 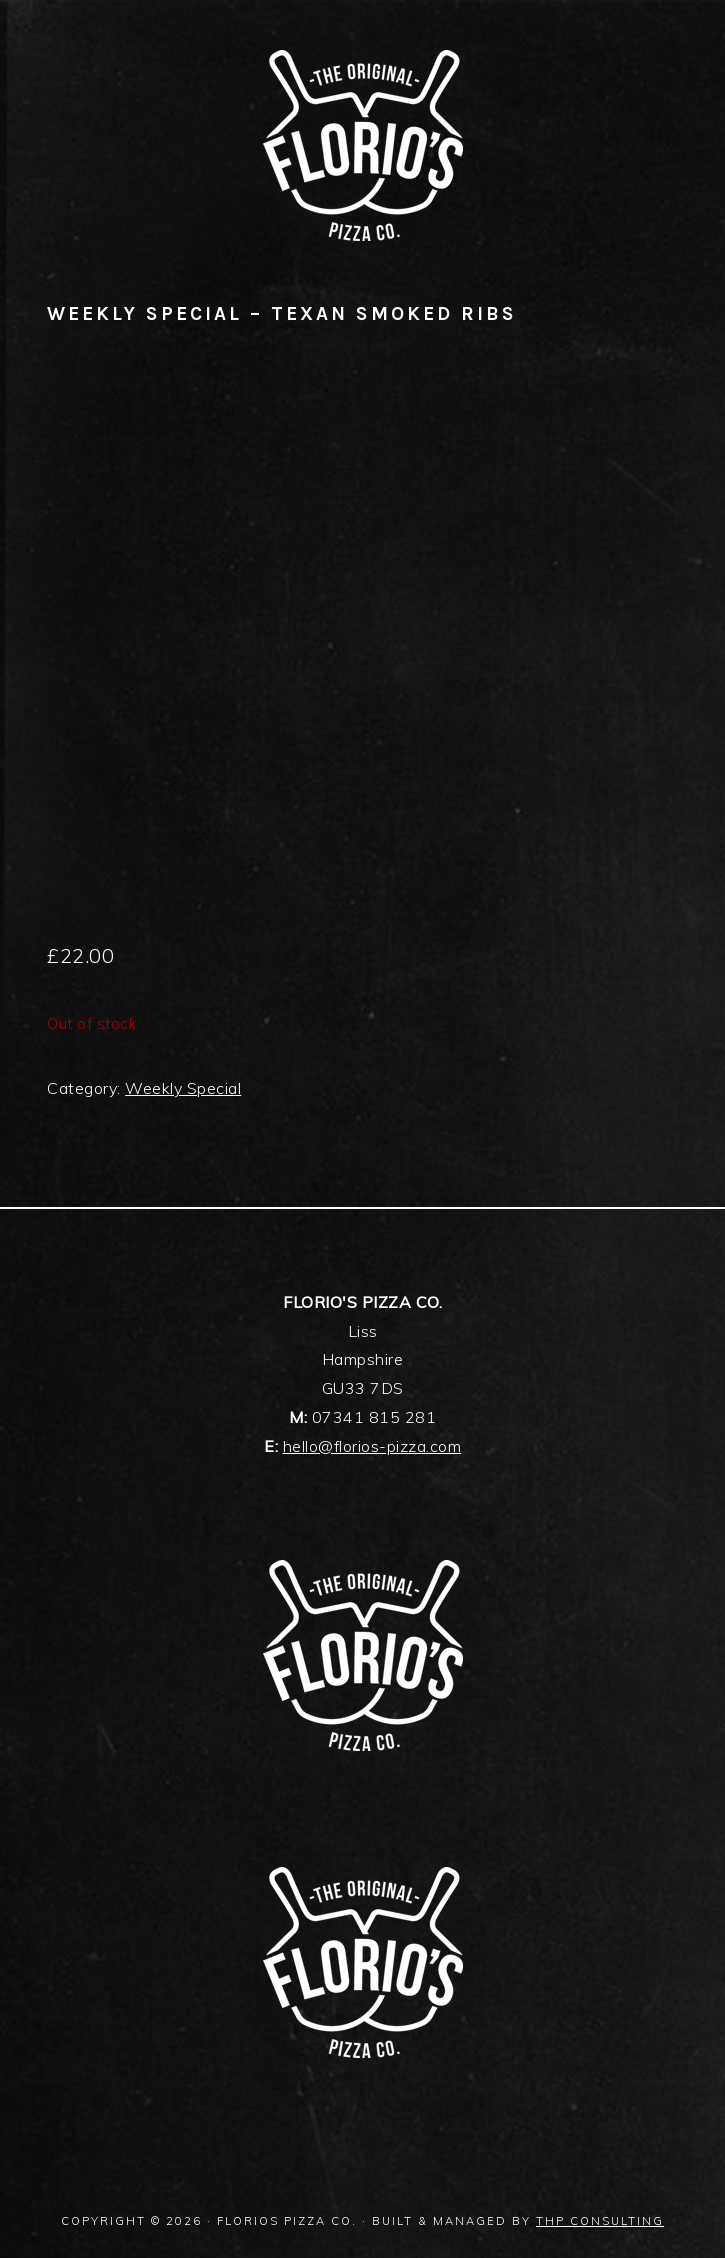 What do you see at coordinates (183, 1088) in the screenshot?
I see `Weekly Special` at bounding box center [183, 1088].